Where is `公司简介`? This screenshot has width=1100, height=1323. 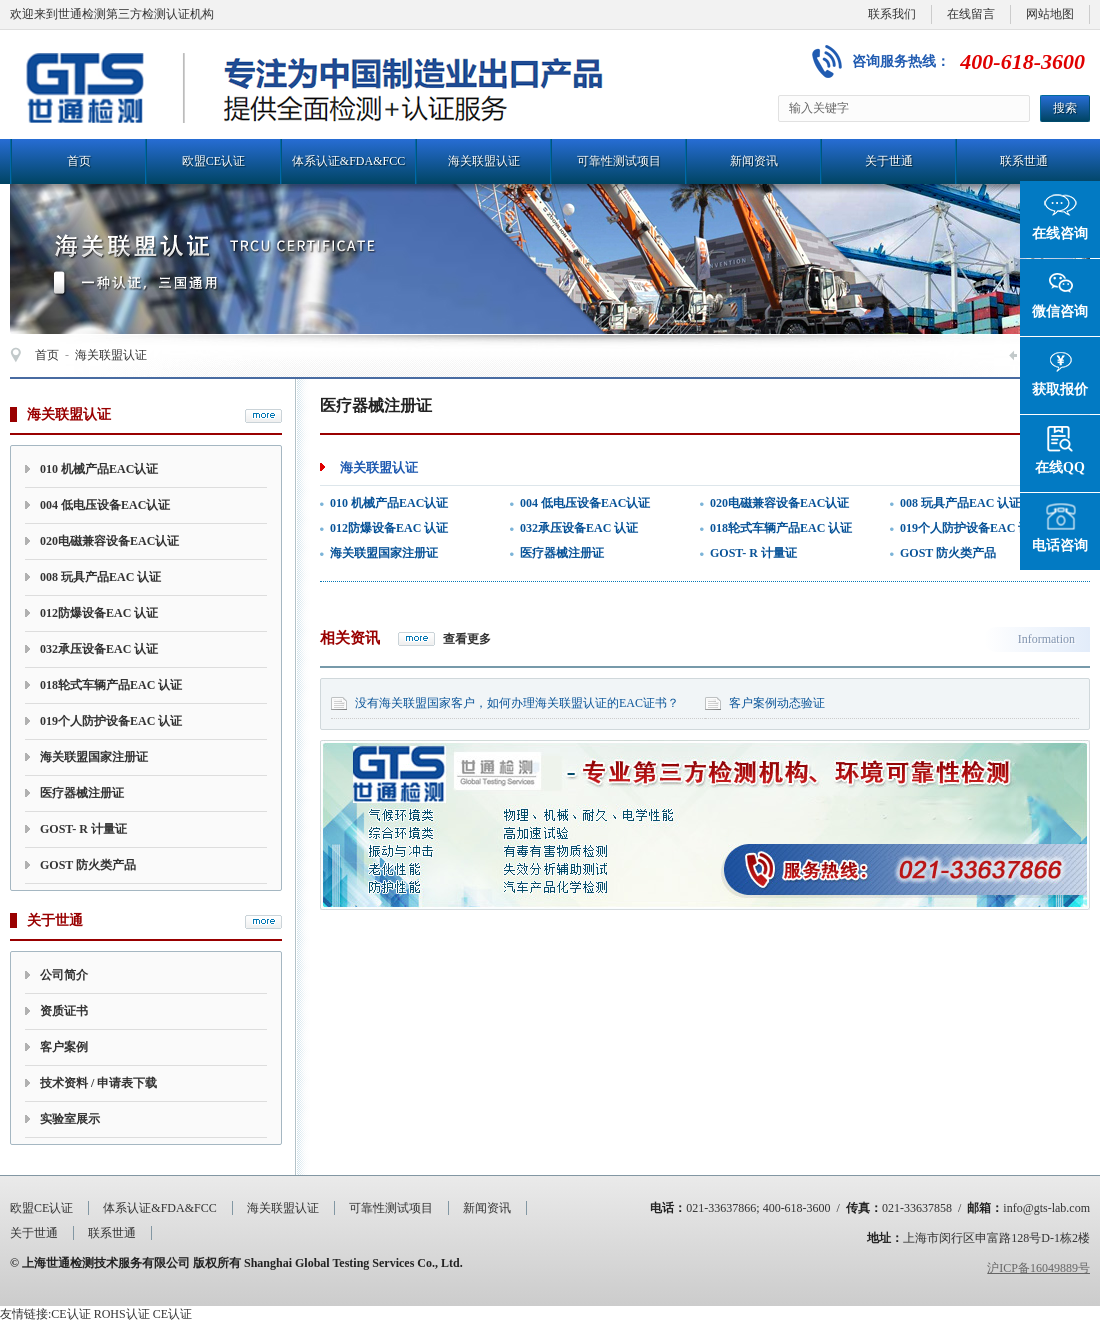
公司简介 is located at coordinates (64, 975).